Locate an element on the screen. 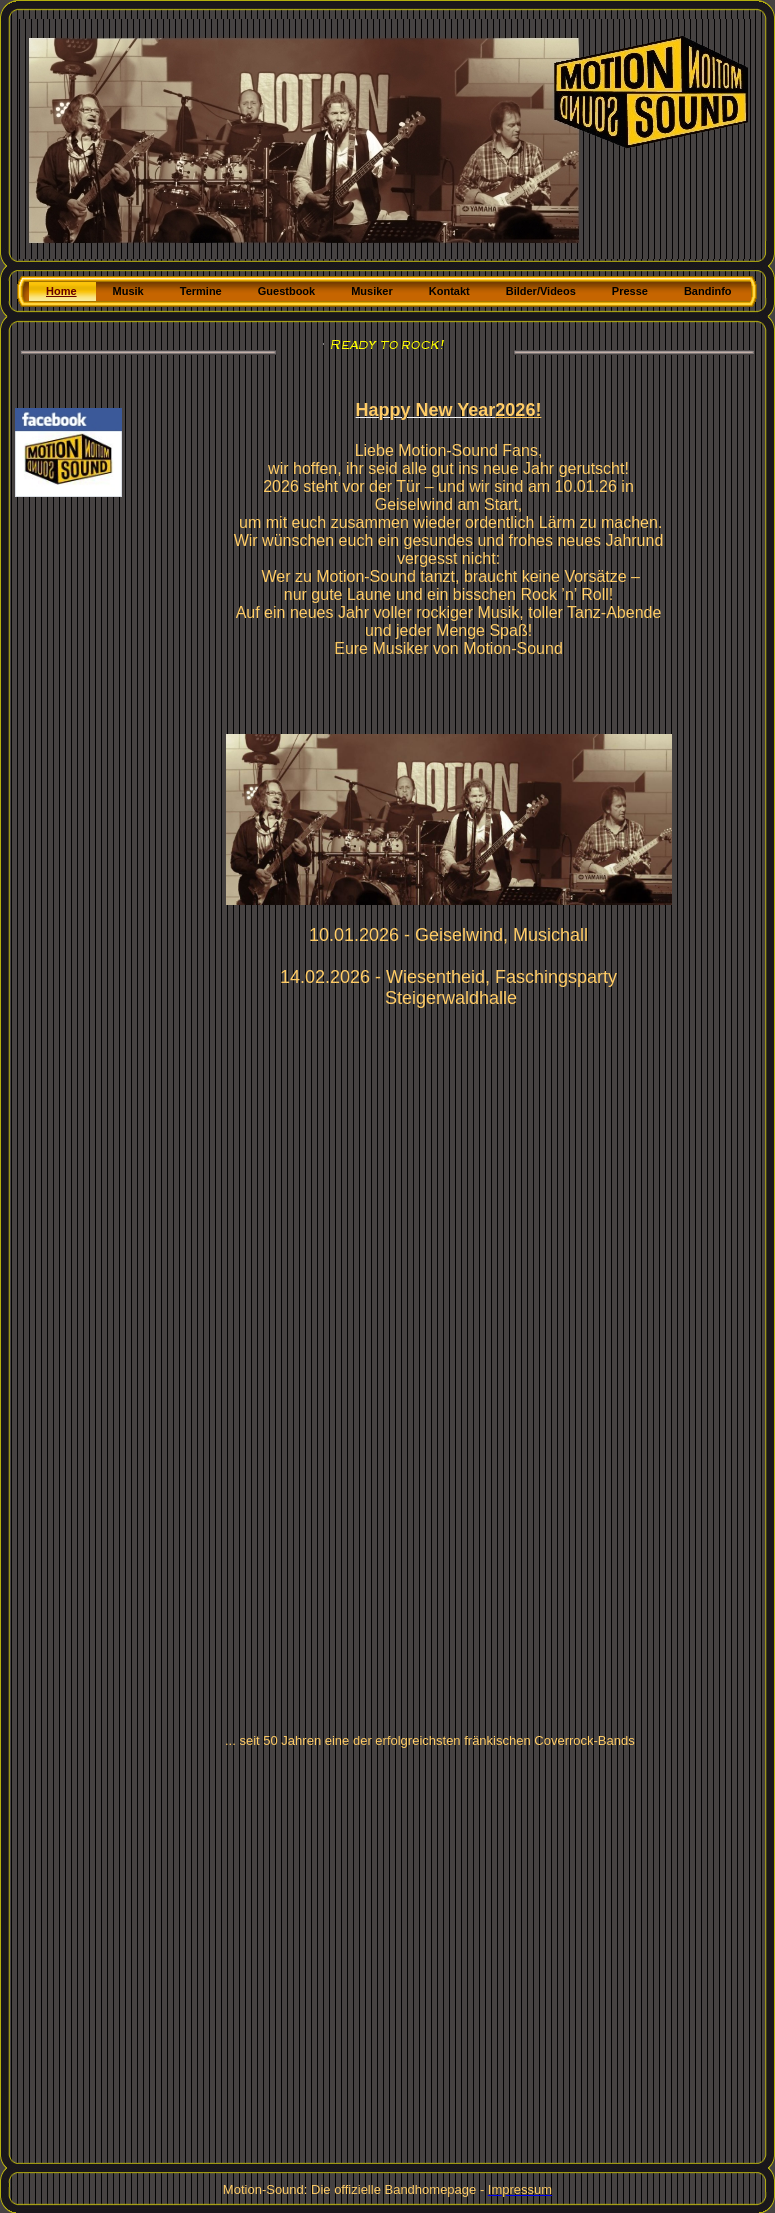 This screenshot has height=2213, width=775. Termine is located at coordinates (201, 291).